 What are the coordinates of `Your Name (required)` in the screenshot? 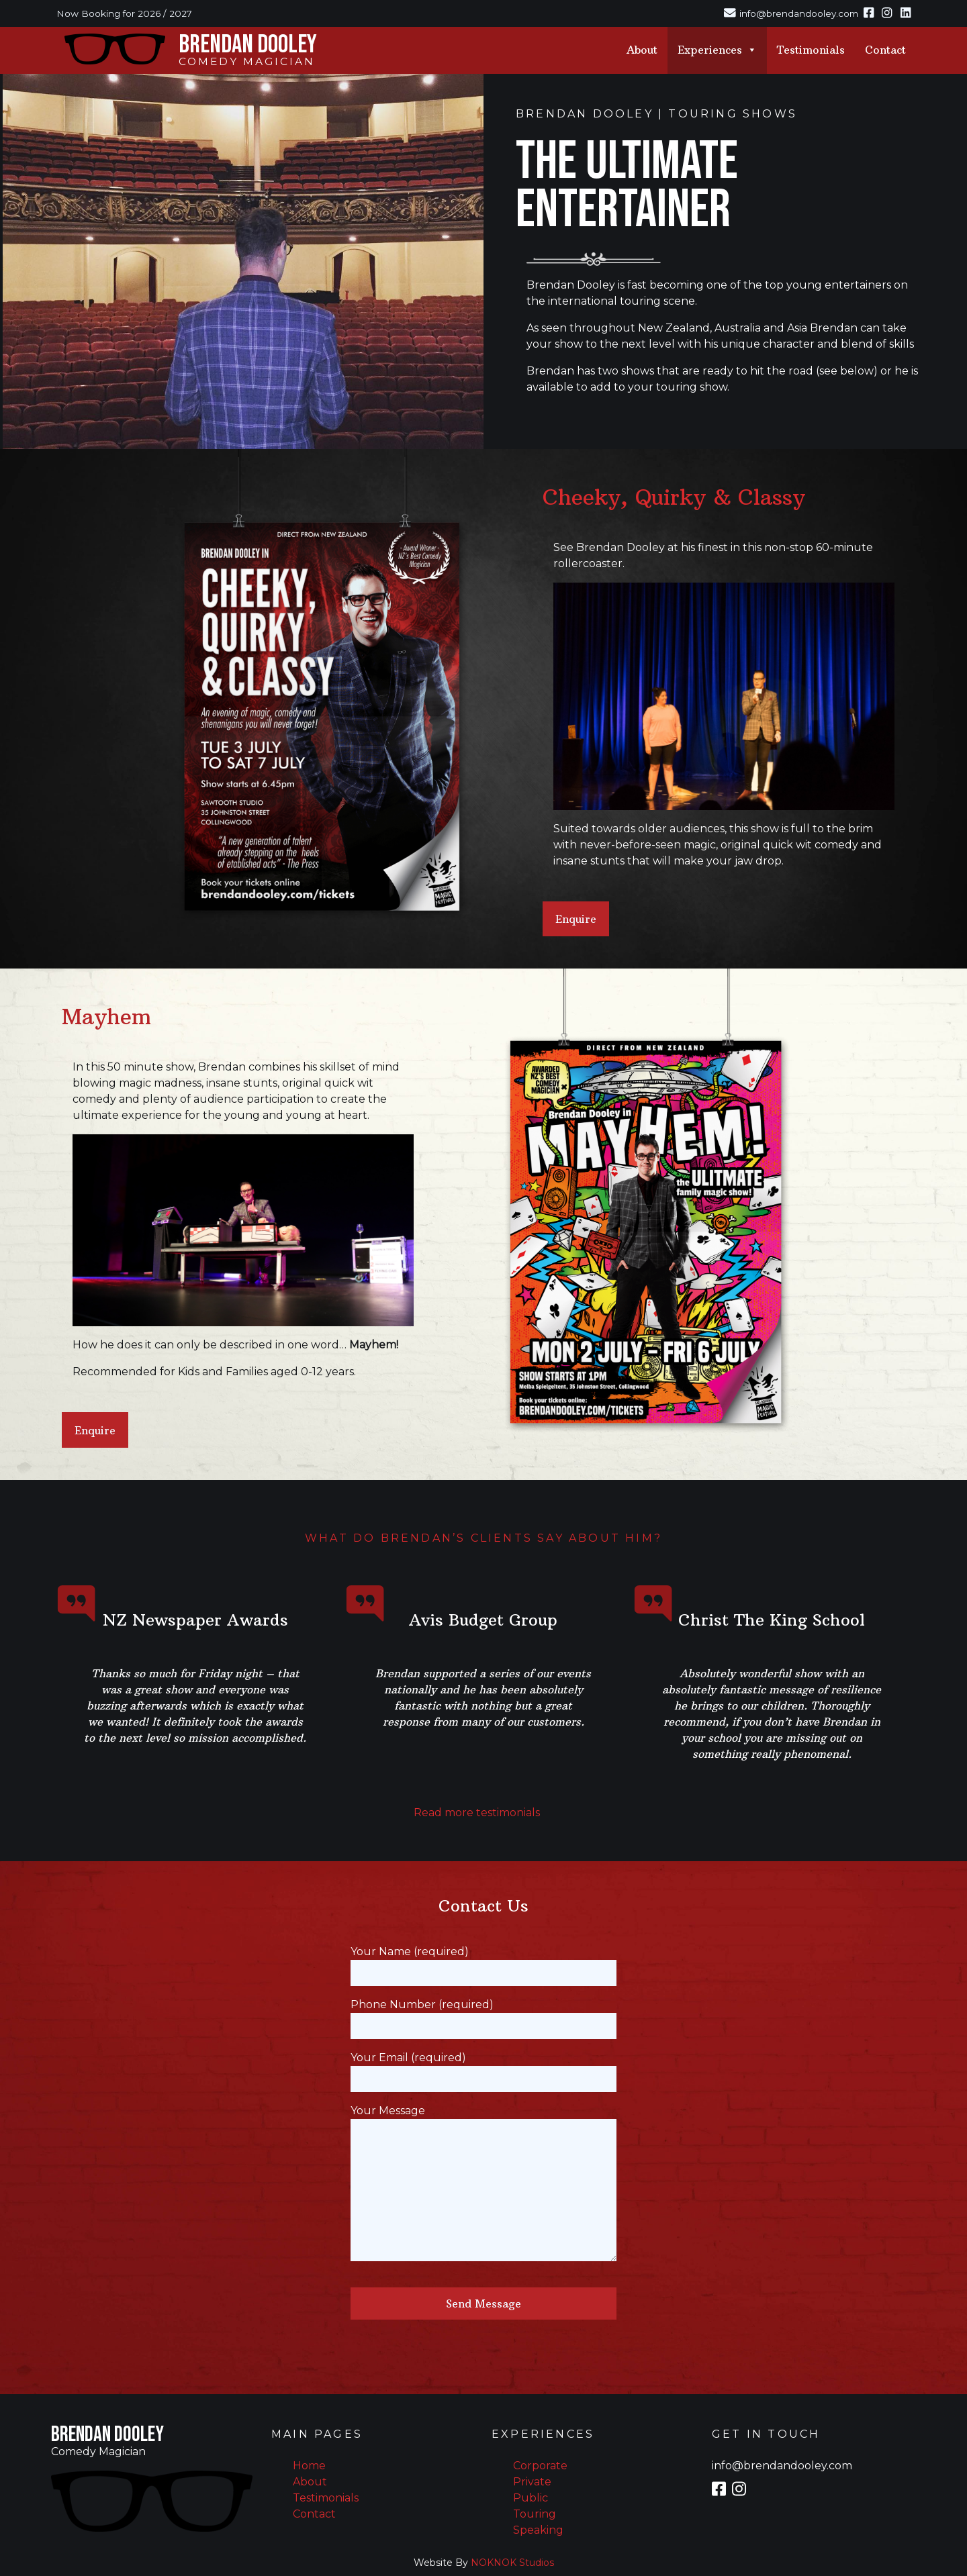 It's located at (483, 1962).